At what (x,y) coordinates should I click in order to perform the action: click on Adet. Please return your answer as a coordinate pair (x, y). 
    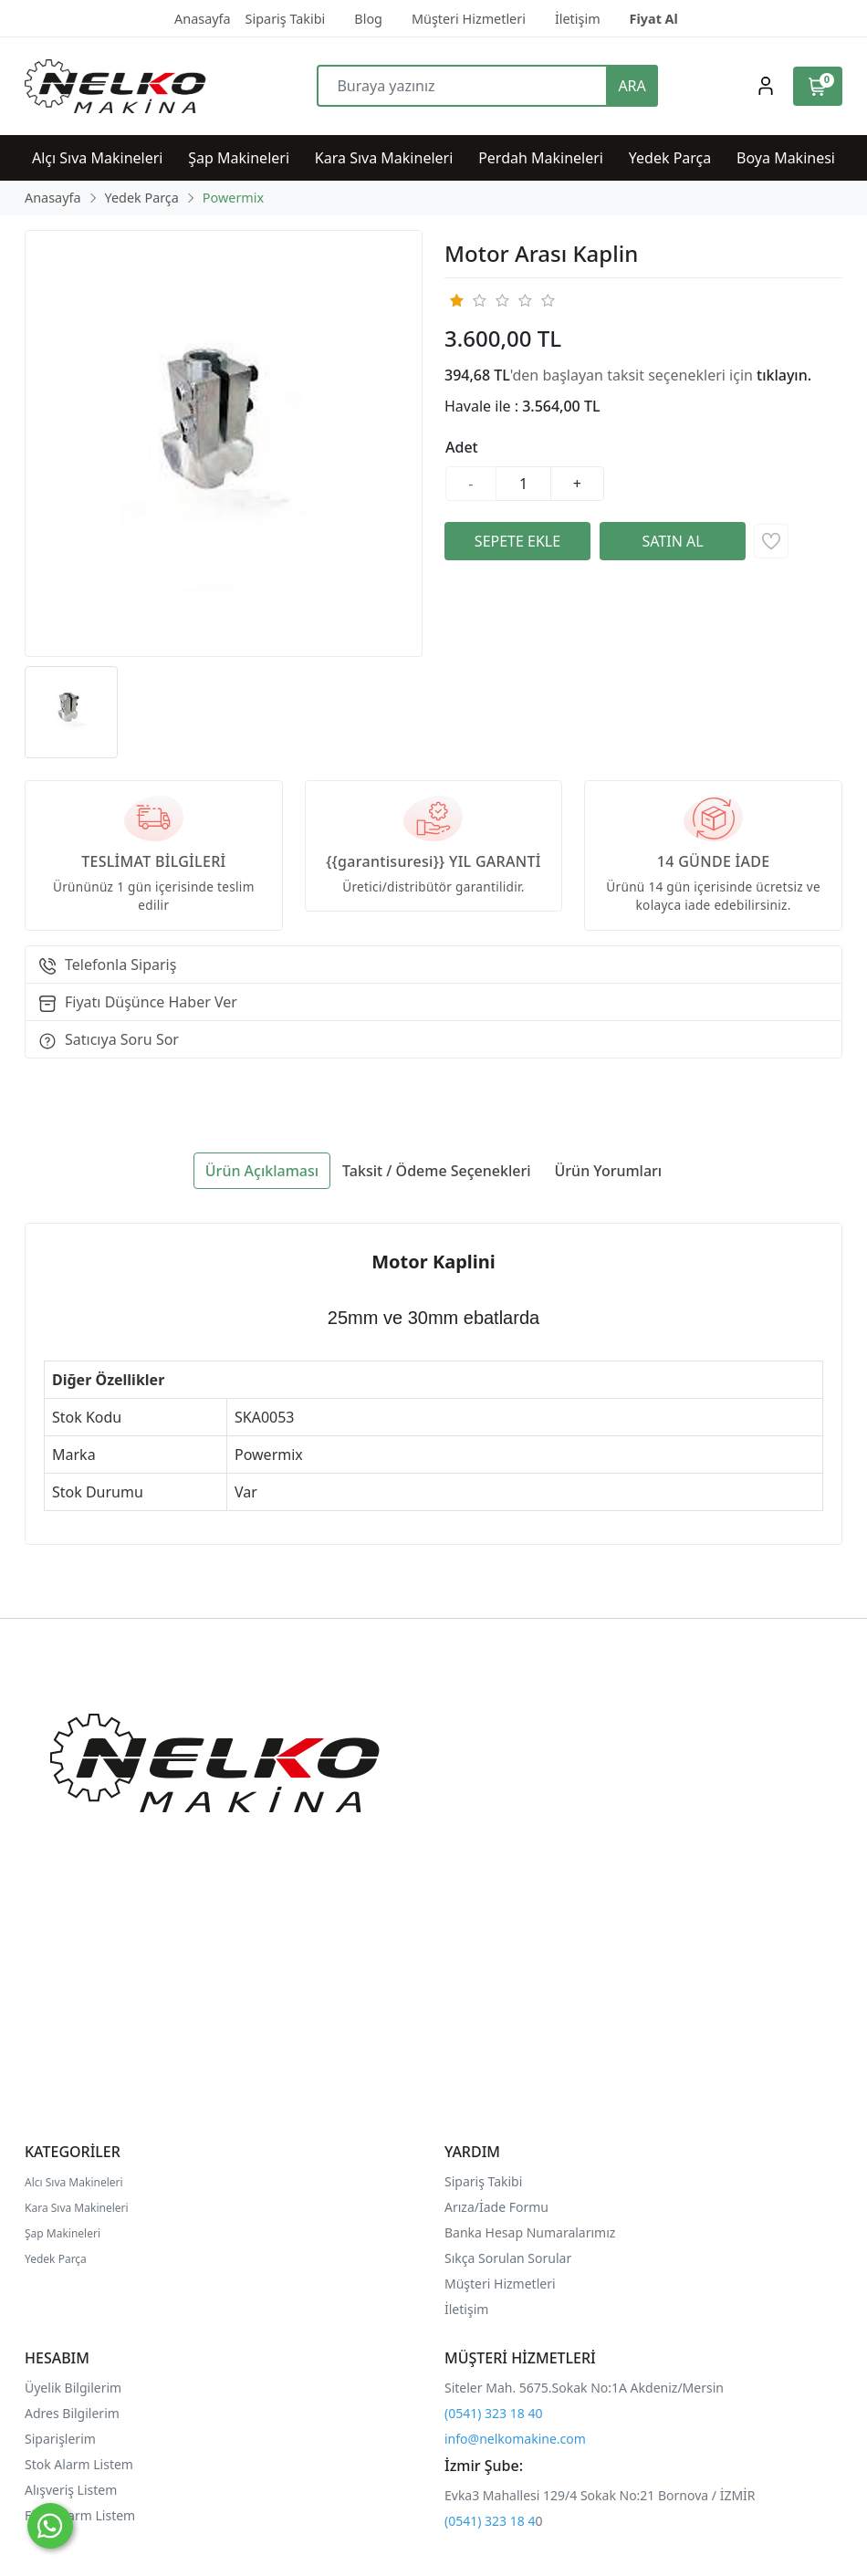
    Looking at the image, I should click on (461, 447).